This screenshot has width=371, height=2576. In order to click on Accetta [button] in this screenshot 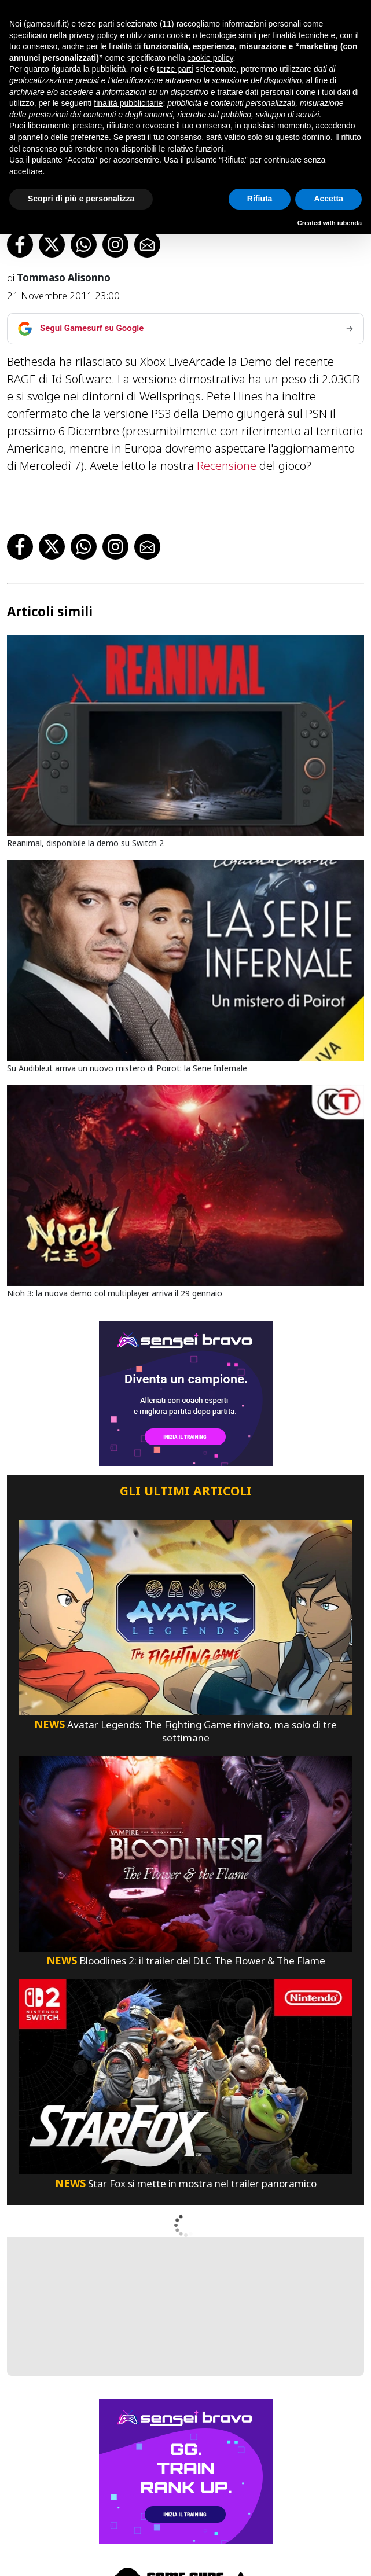, I will do `click(328, 198)`.